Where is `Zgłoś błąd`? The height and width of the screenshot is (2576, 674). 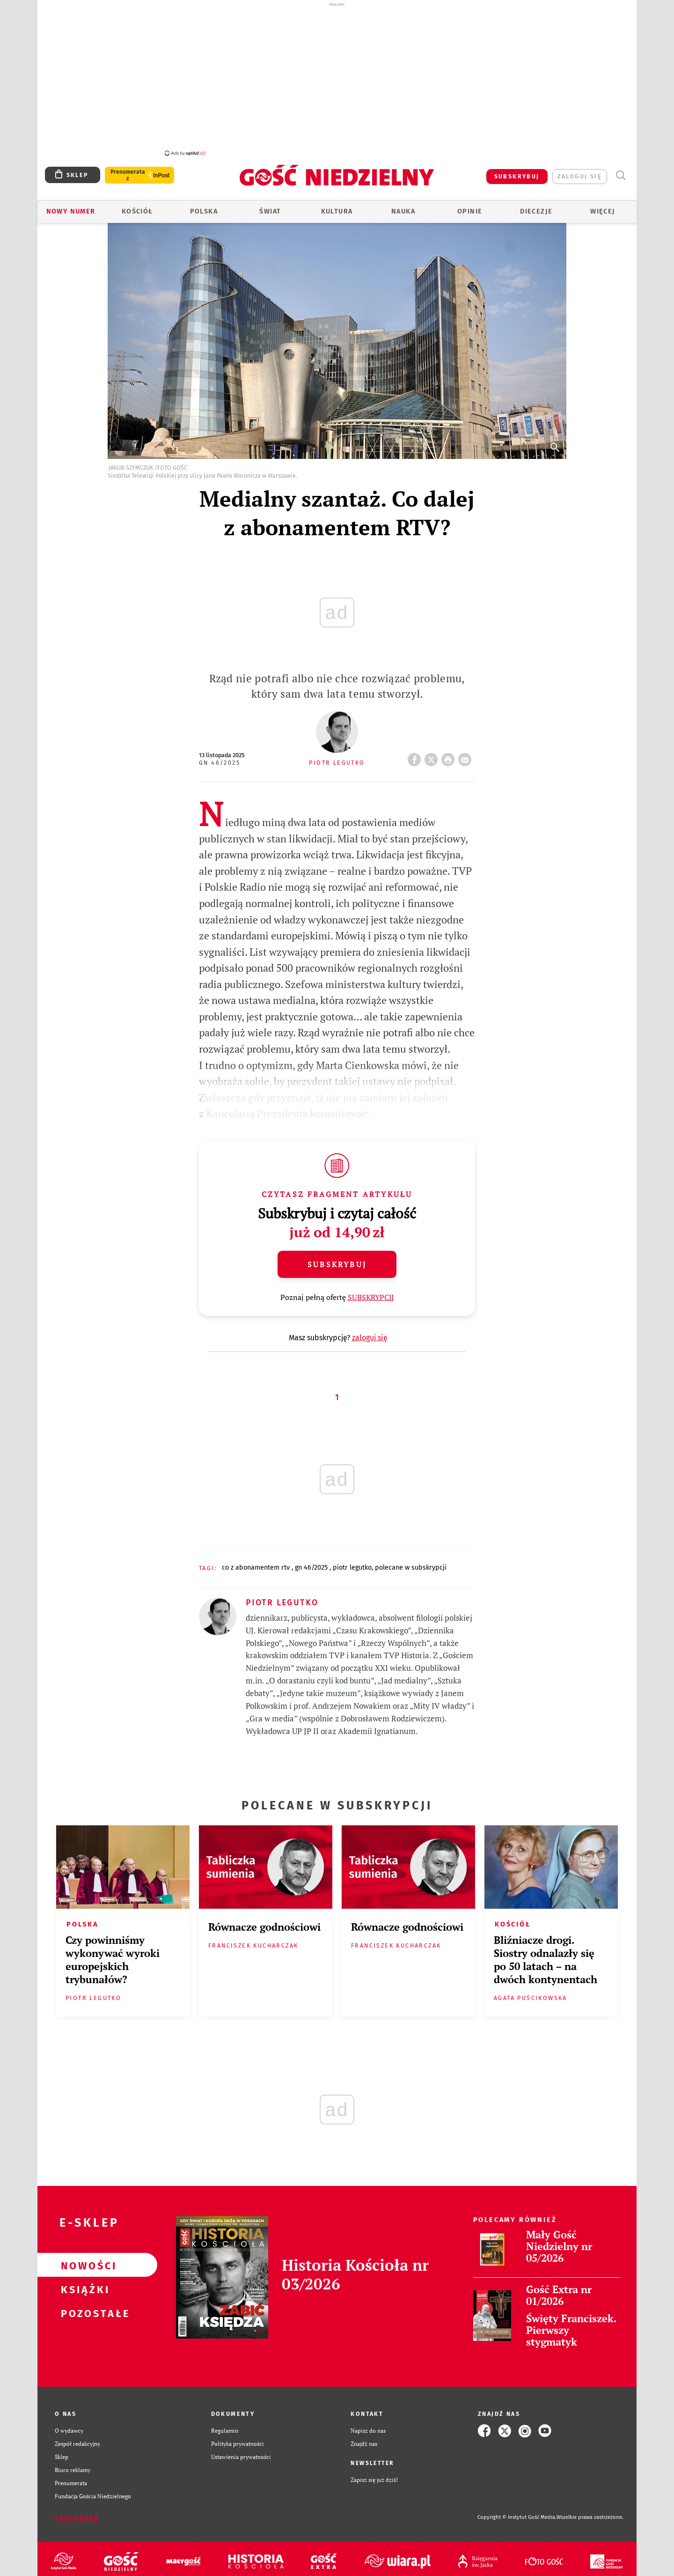
Zgłoś błąd is located at coordinates (77, 2517).